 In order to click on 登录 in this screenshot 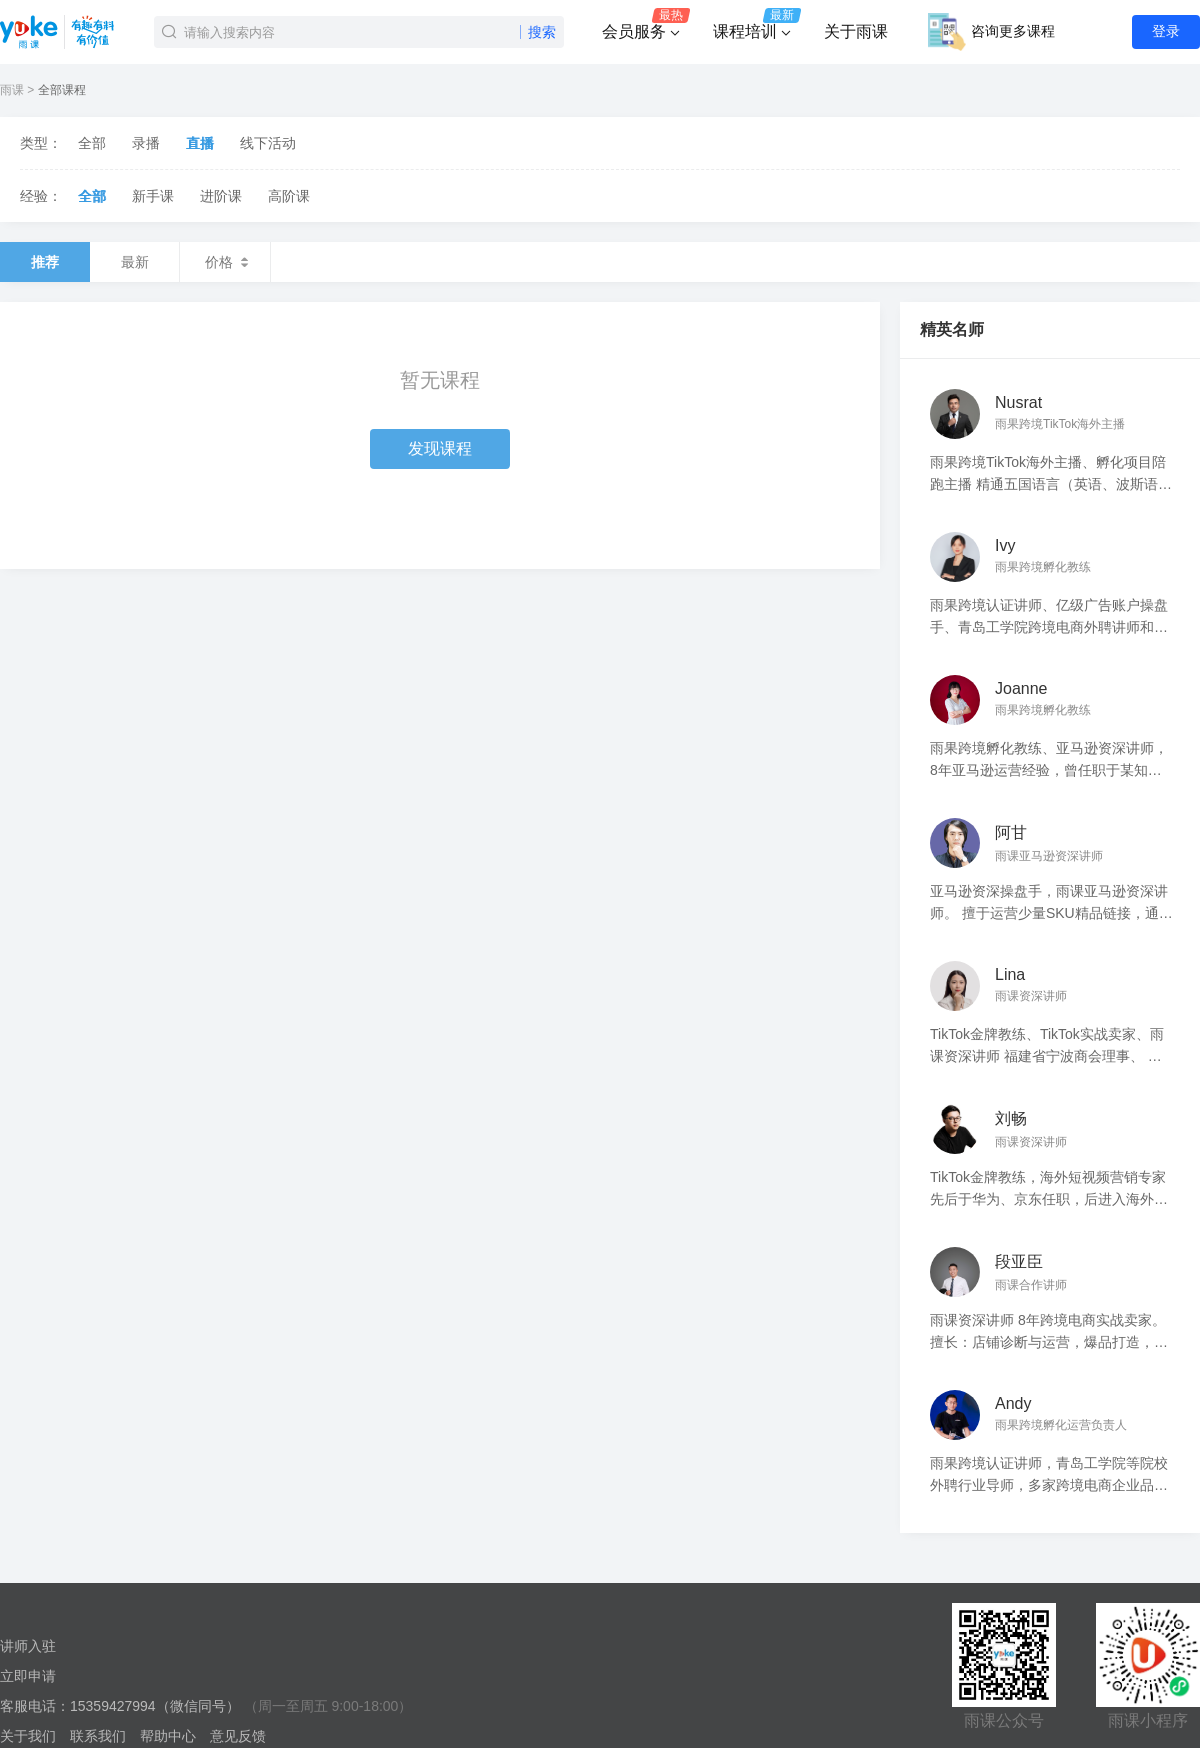, I will do `click(1166, 31)`.